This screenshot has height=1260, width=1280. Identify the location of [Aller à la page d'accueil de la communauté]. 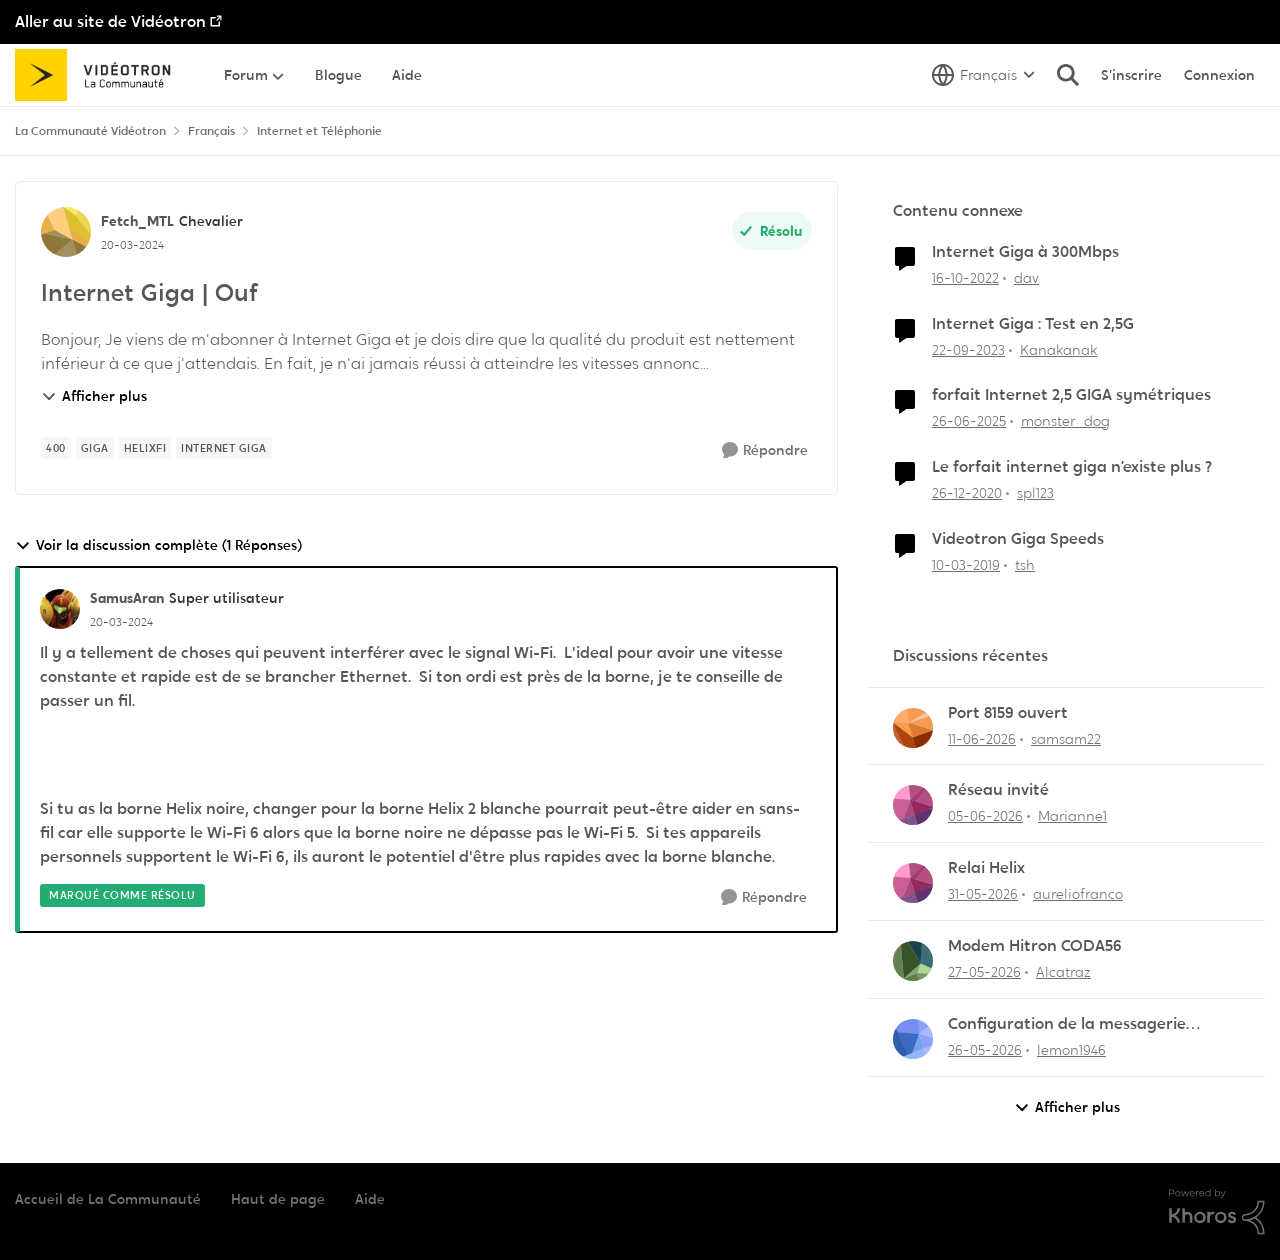
(99, 75).